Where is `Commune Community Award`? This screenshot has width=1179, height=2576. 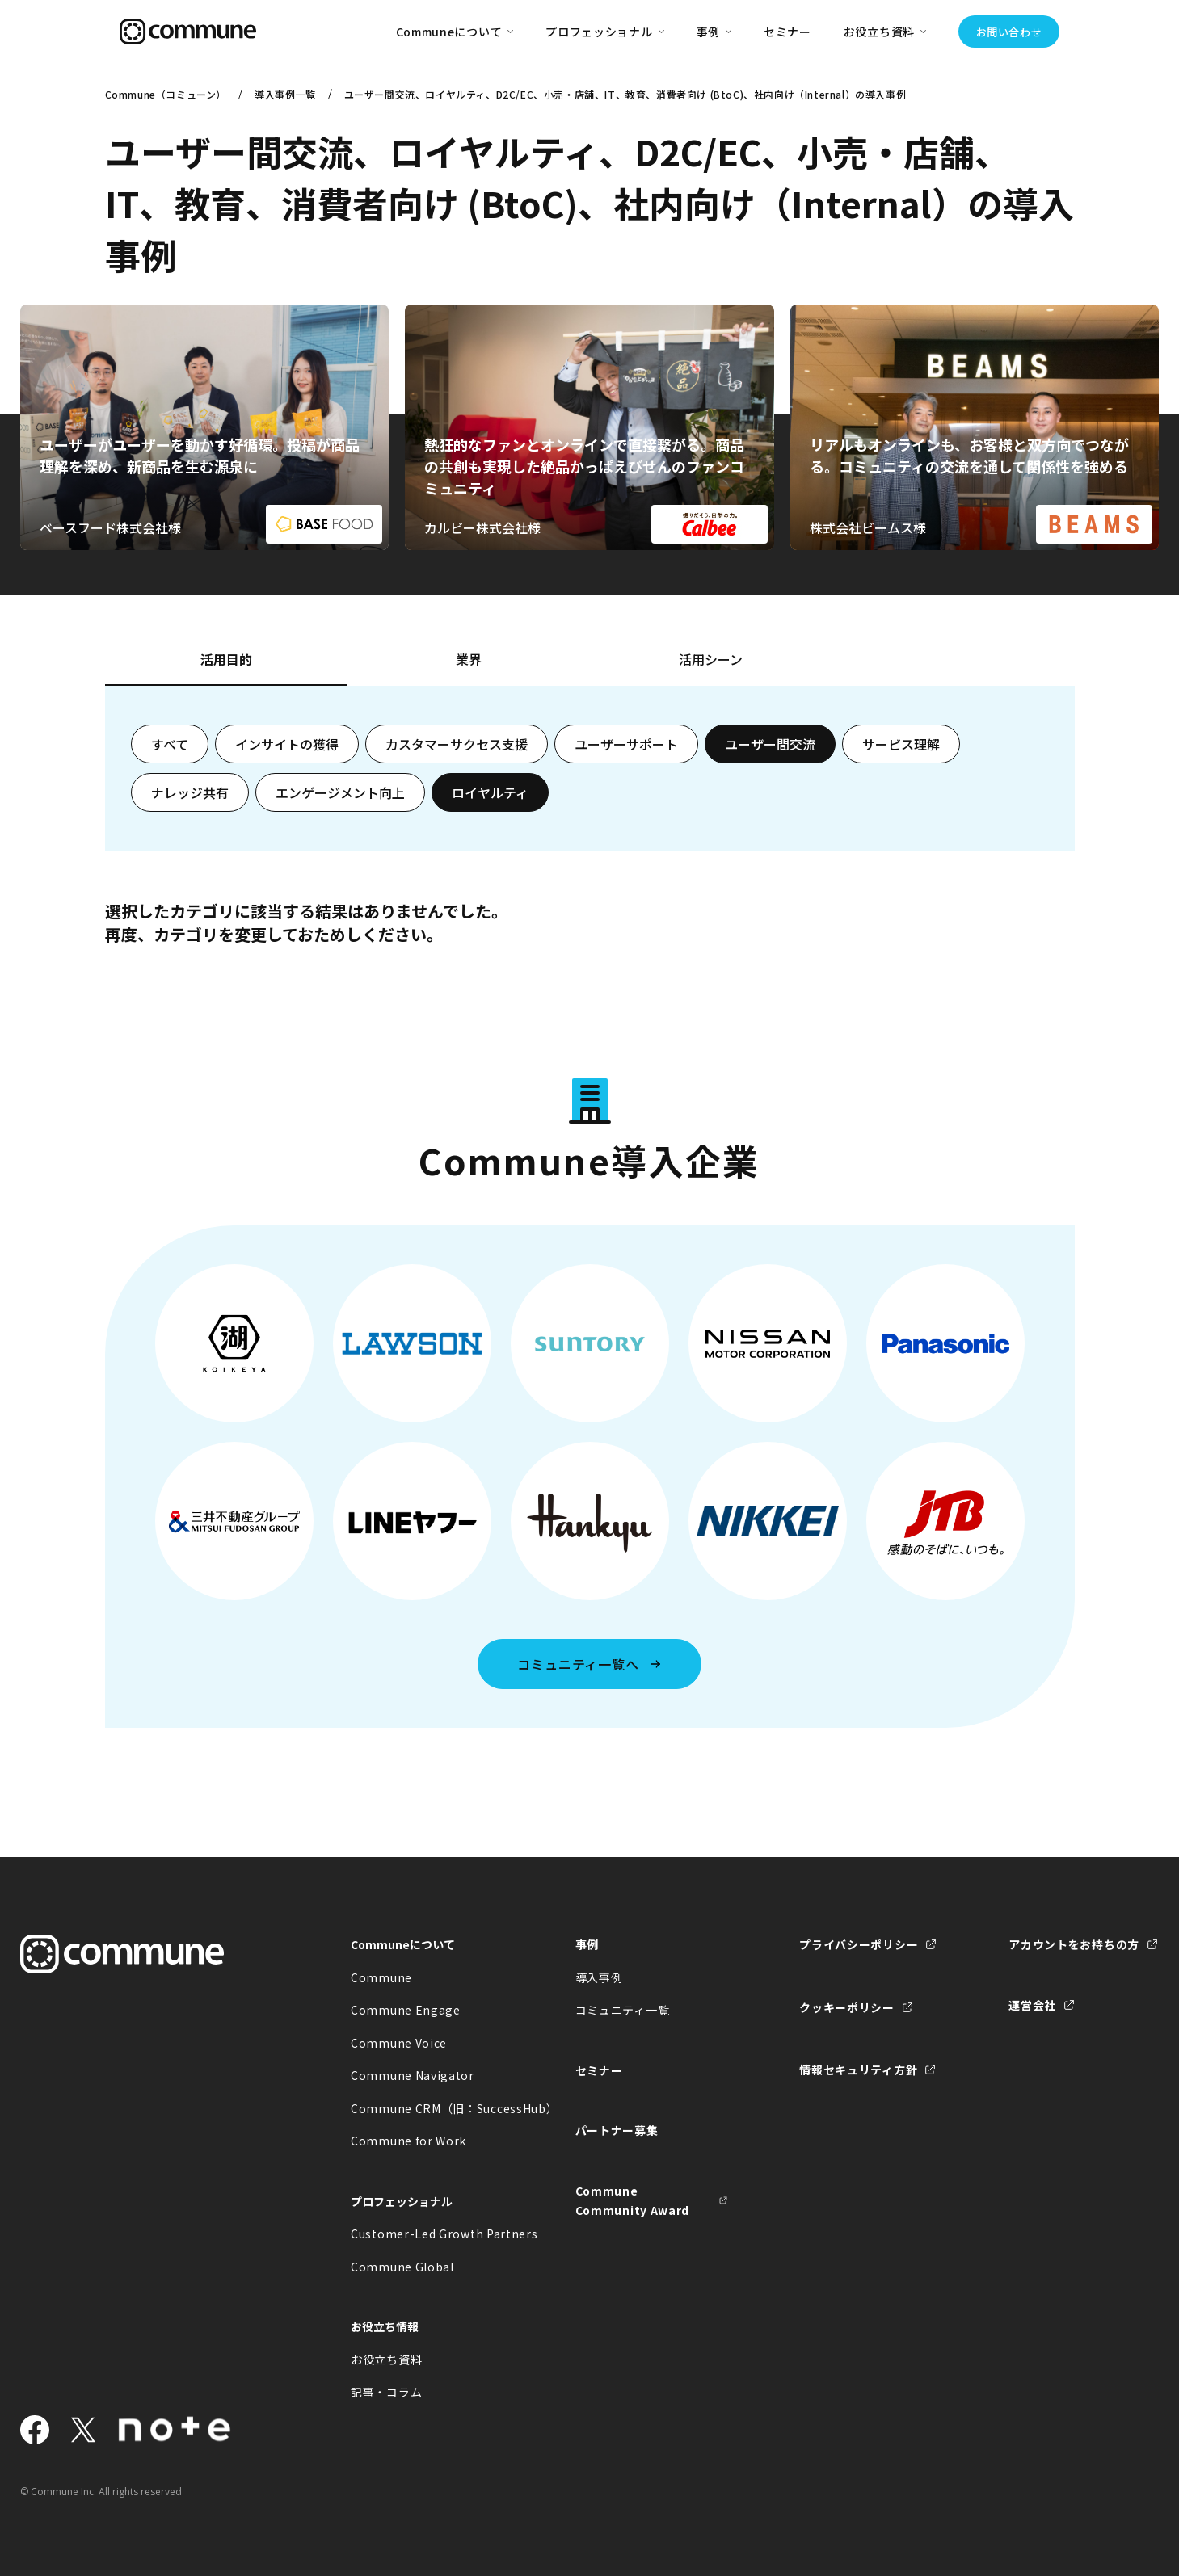 Commune Community Award is located at coordinates (632, 2201).